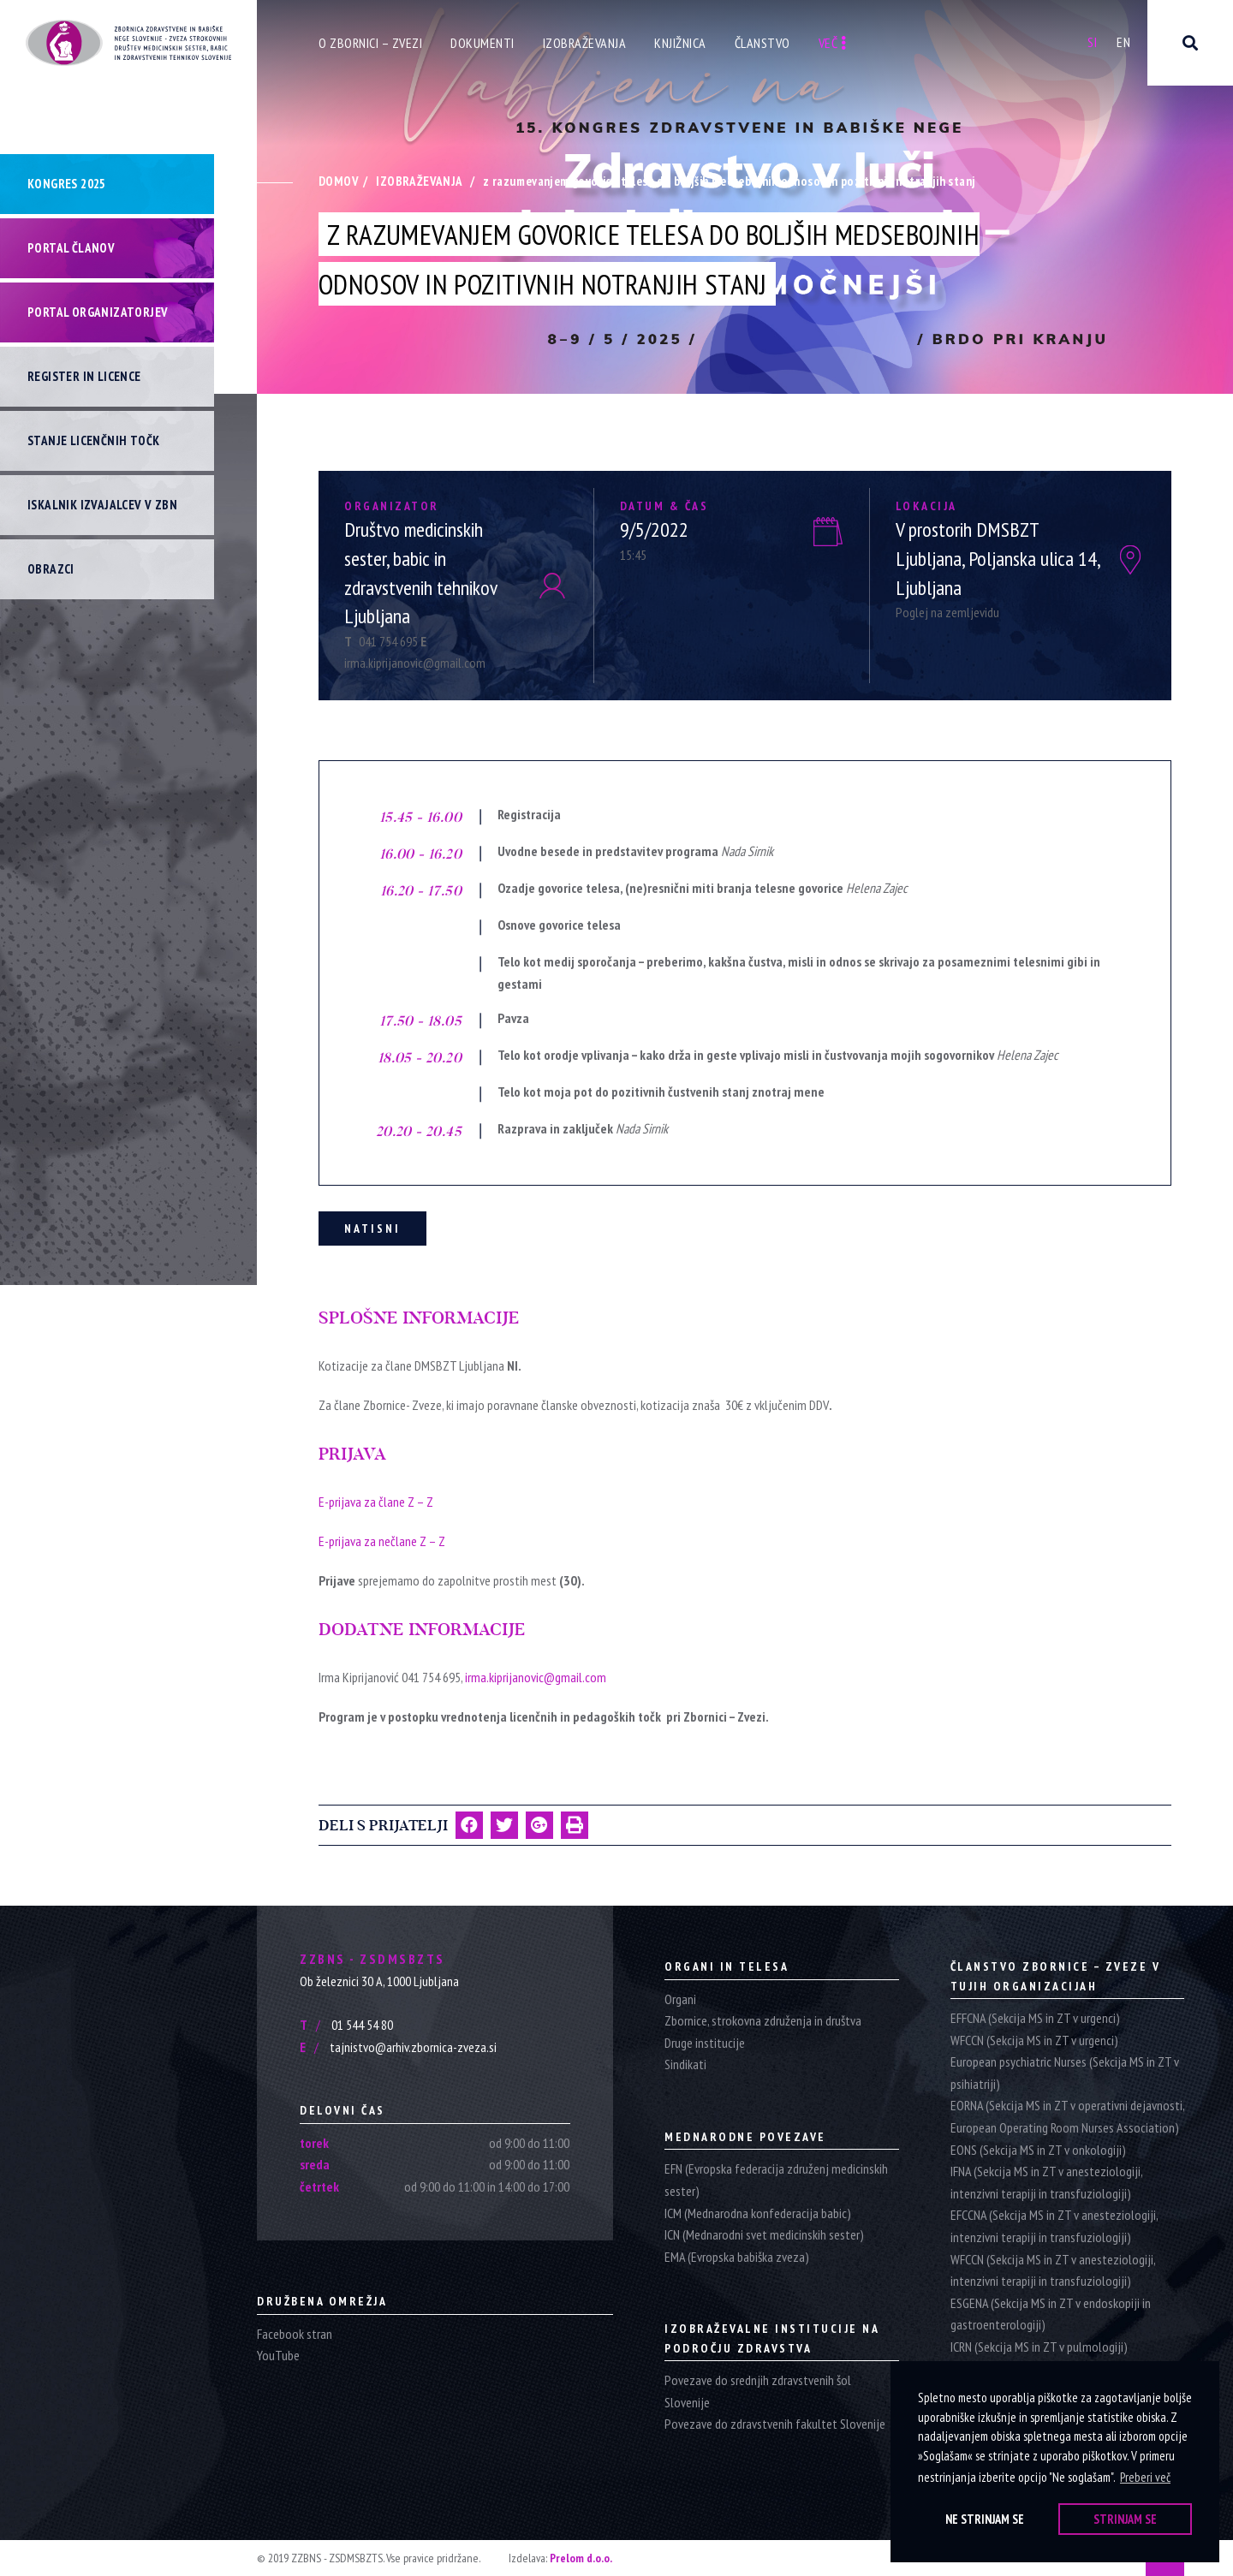  I want to click on E-prijava za nečlane Z – Z, so click(382, 1541).